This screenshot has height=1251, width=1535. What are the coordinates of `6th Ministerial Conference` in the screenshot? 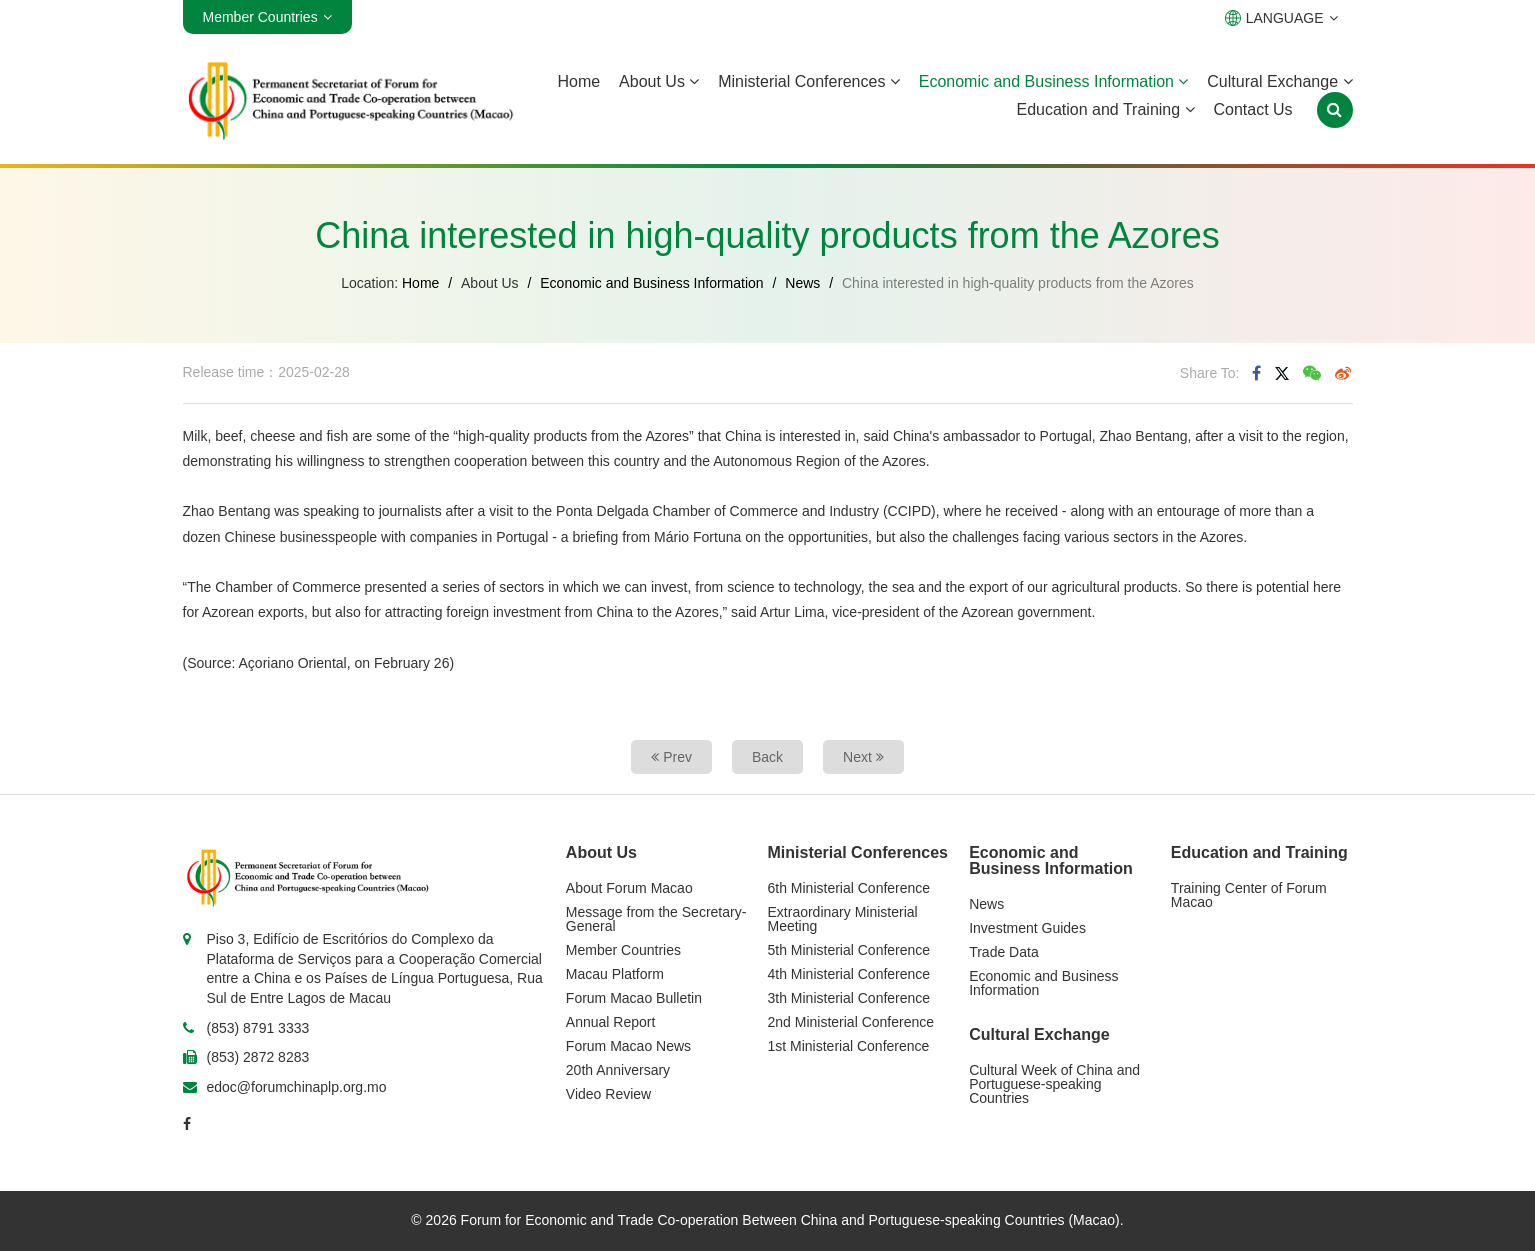 It's located at (849, 888).